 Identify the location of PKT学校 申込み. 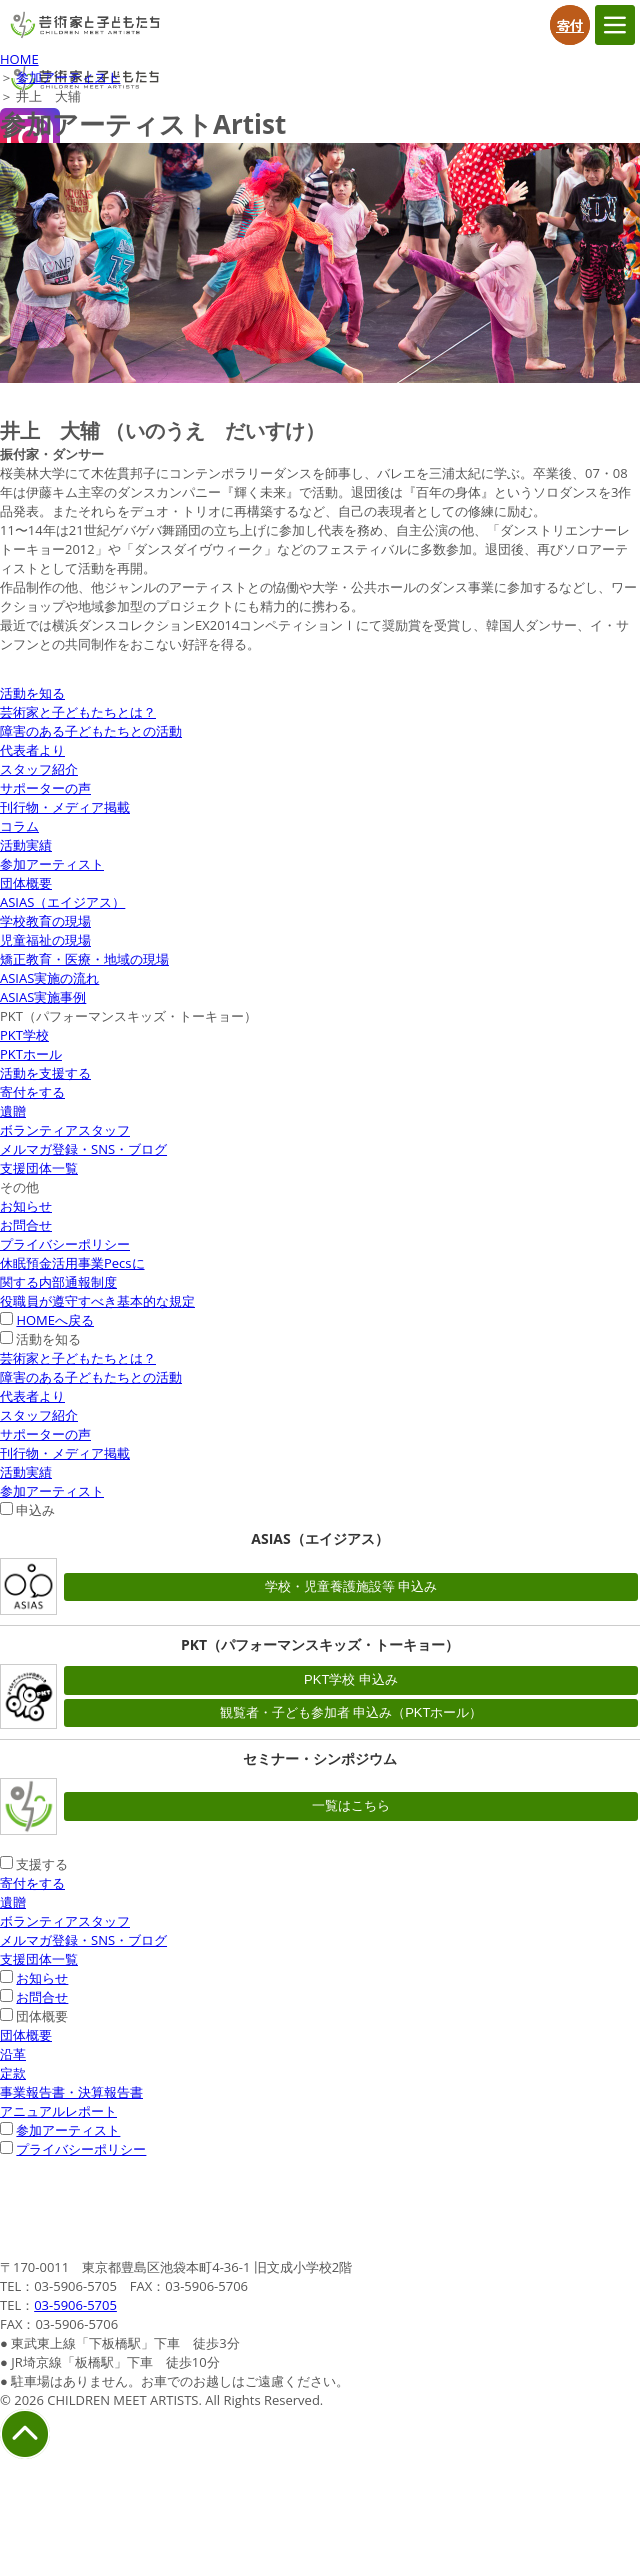
(351, 1679).